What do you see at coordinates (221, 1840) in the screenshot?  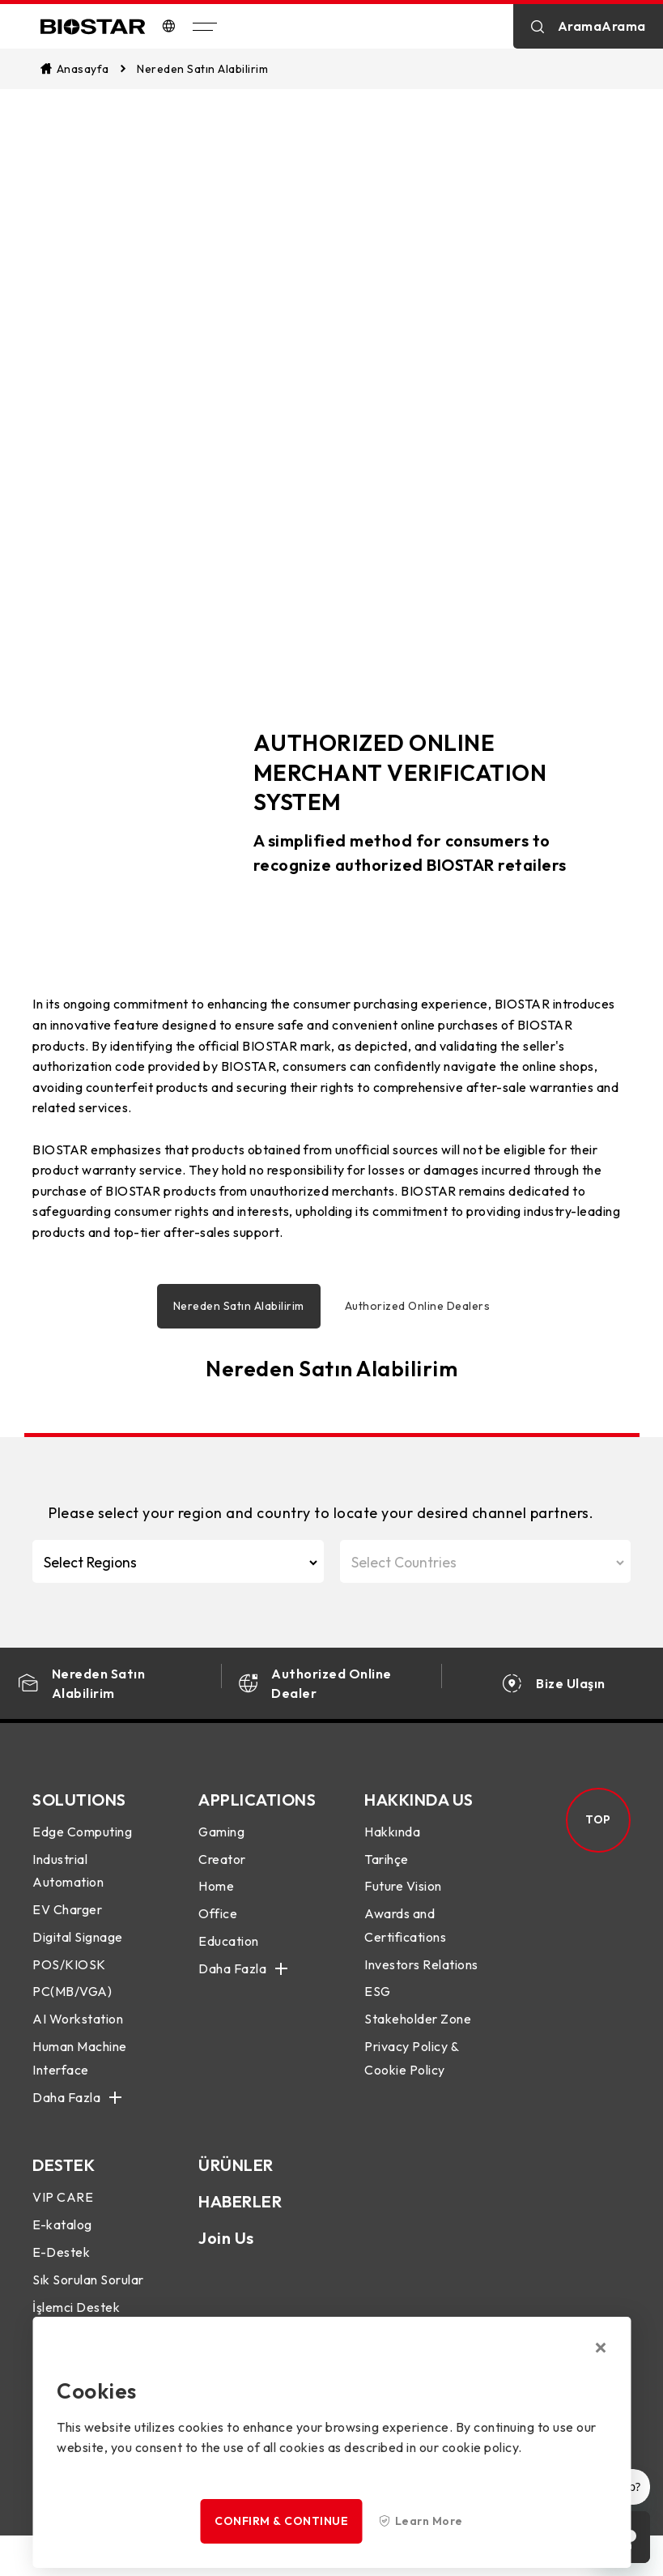 I see `Gaming` at bounding box center [221, 1840].